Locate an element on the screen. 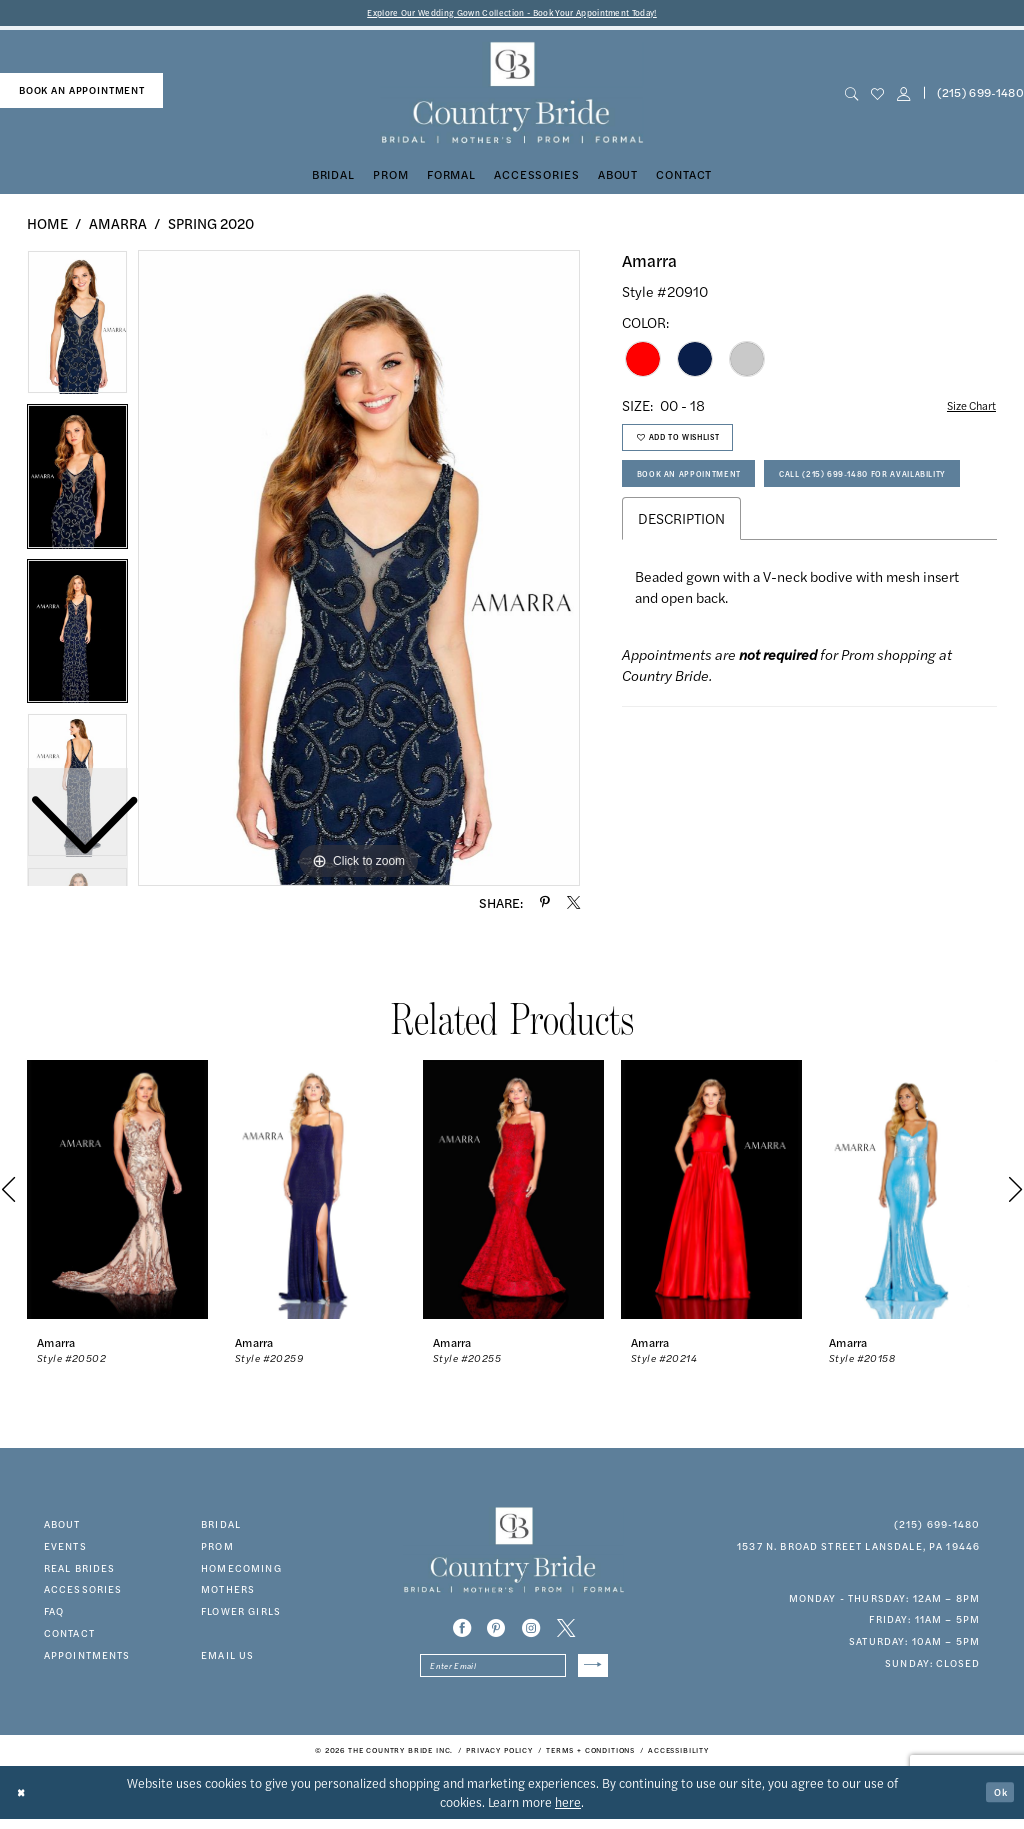  Description is located at coordinates (681, 589).